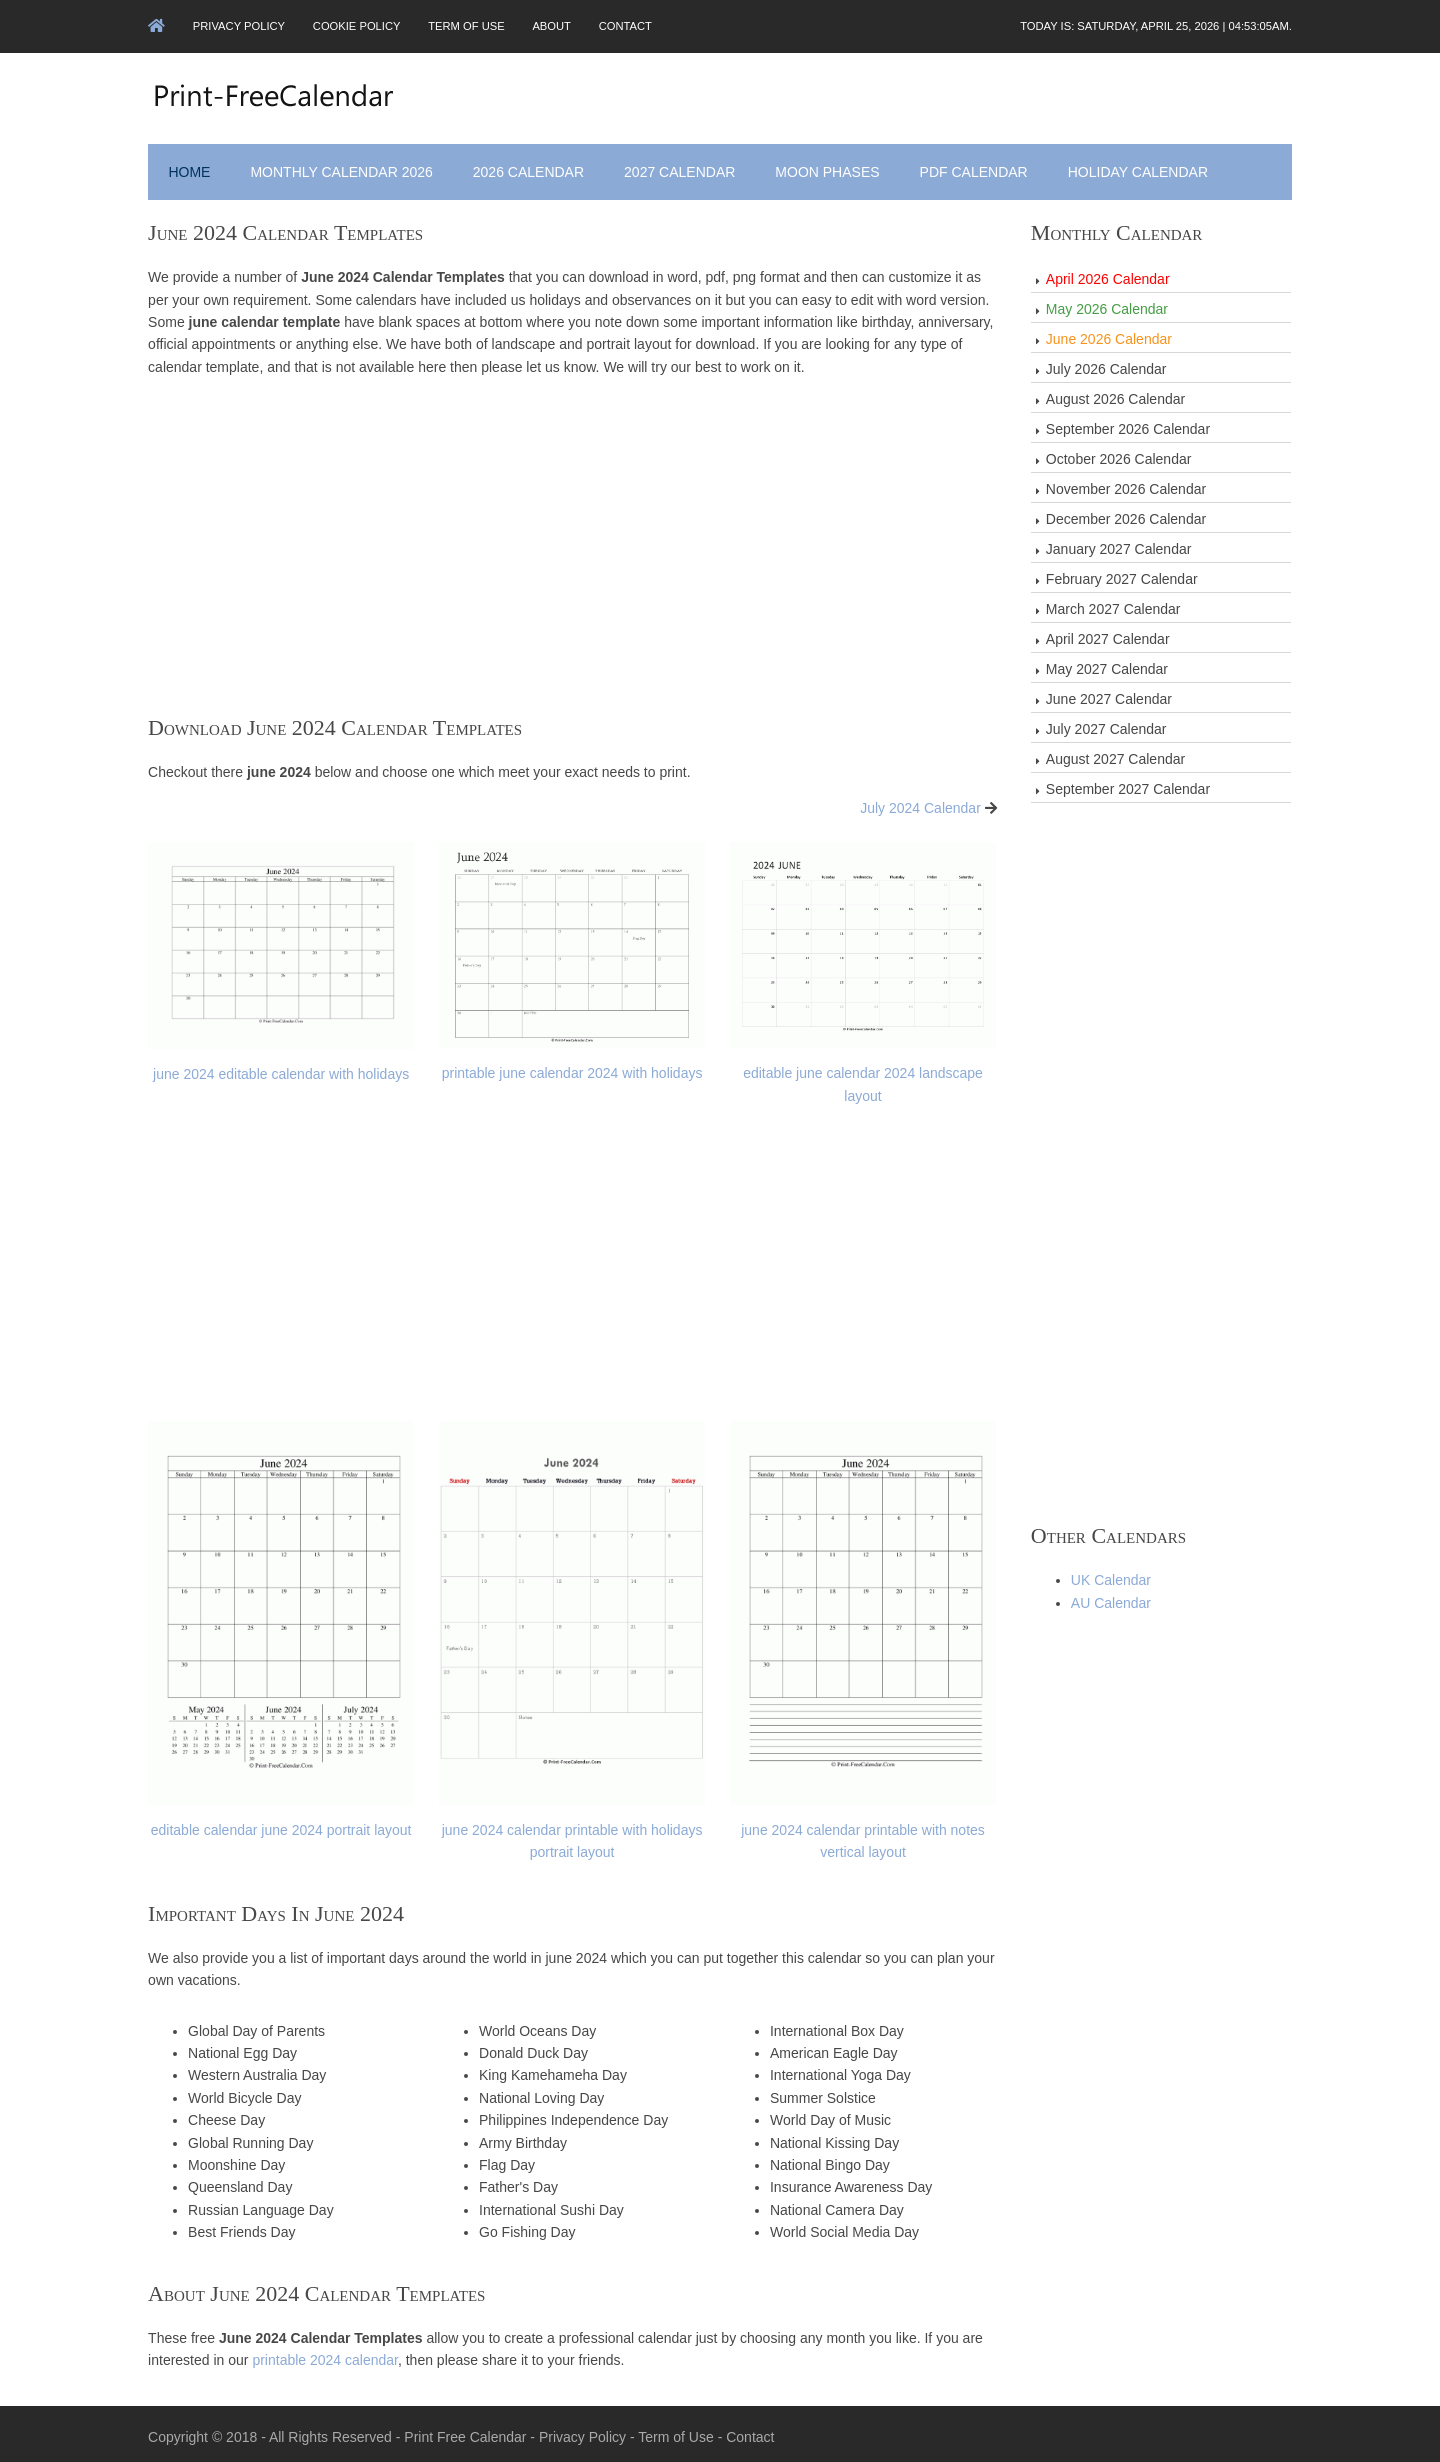 Image resolution: width=1440 pixels, height=2462 pixels. I want to click on December 2026 Calendar, so click(1126, 517).